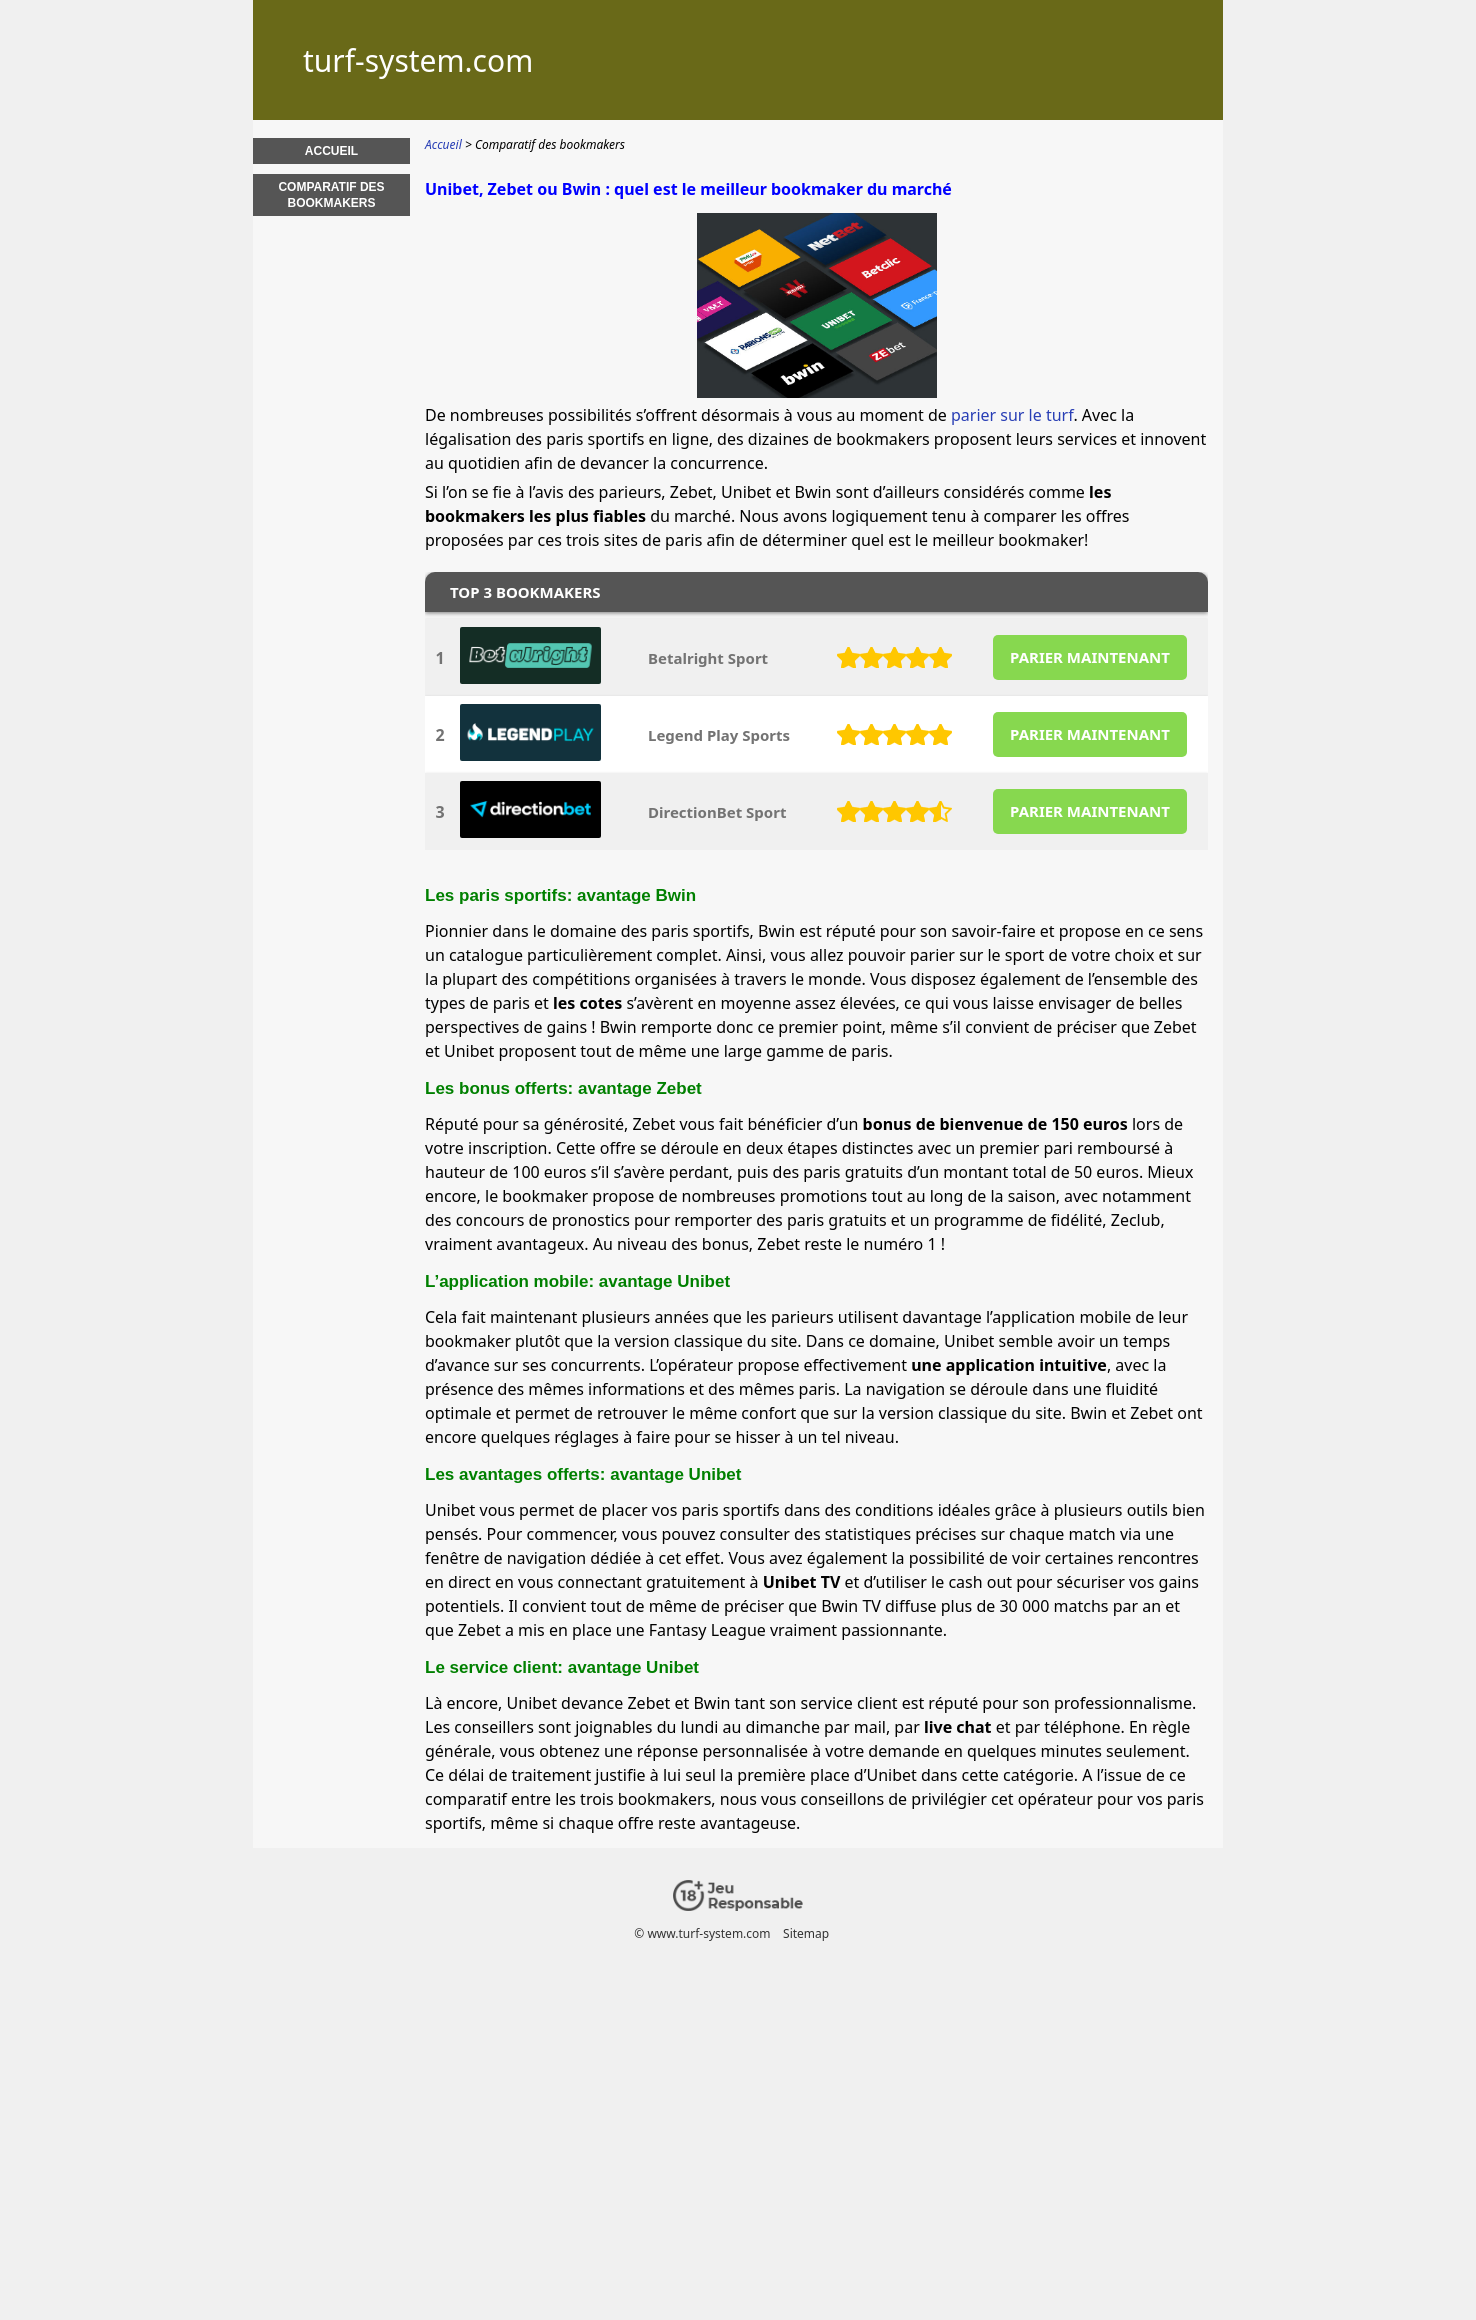 Image resolution: width=1476 pixels, height=2320 pixels. Describe the element at coordinates (331, 195) in the screenshot. I see `Comparatif des bookmakers` at that location.